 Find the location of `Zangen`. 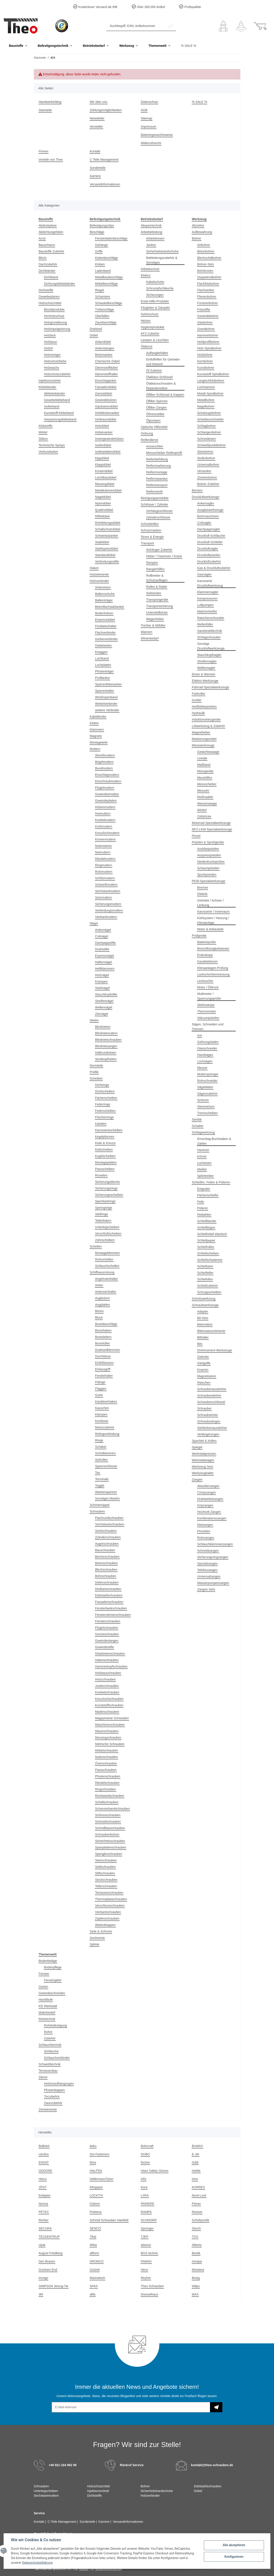

Zangen is located at coordinates (197, 1479).